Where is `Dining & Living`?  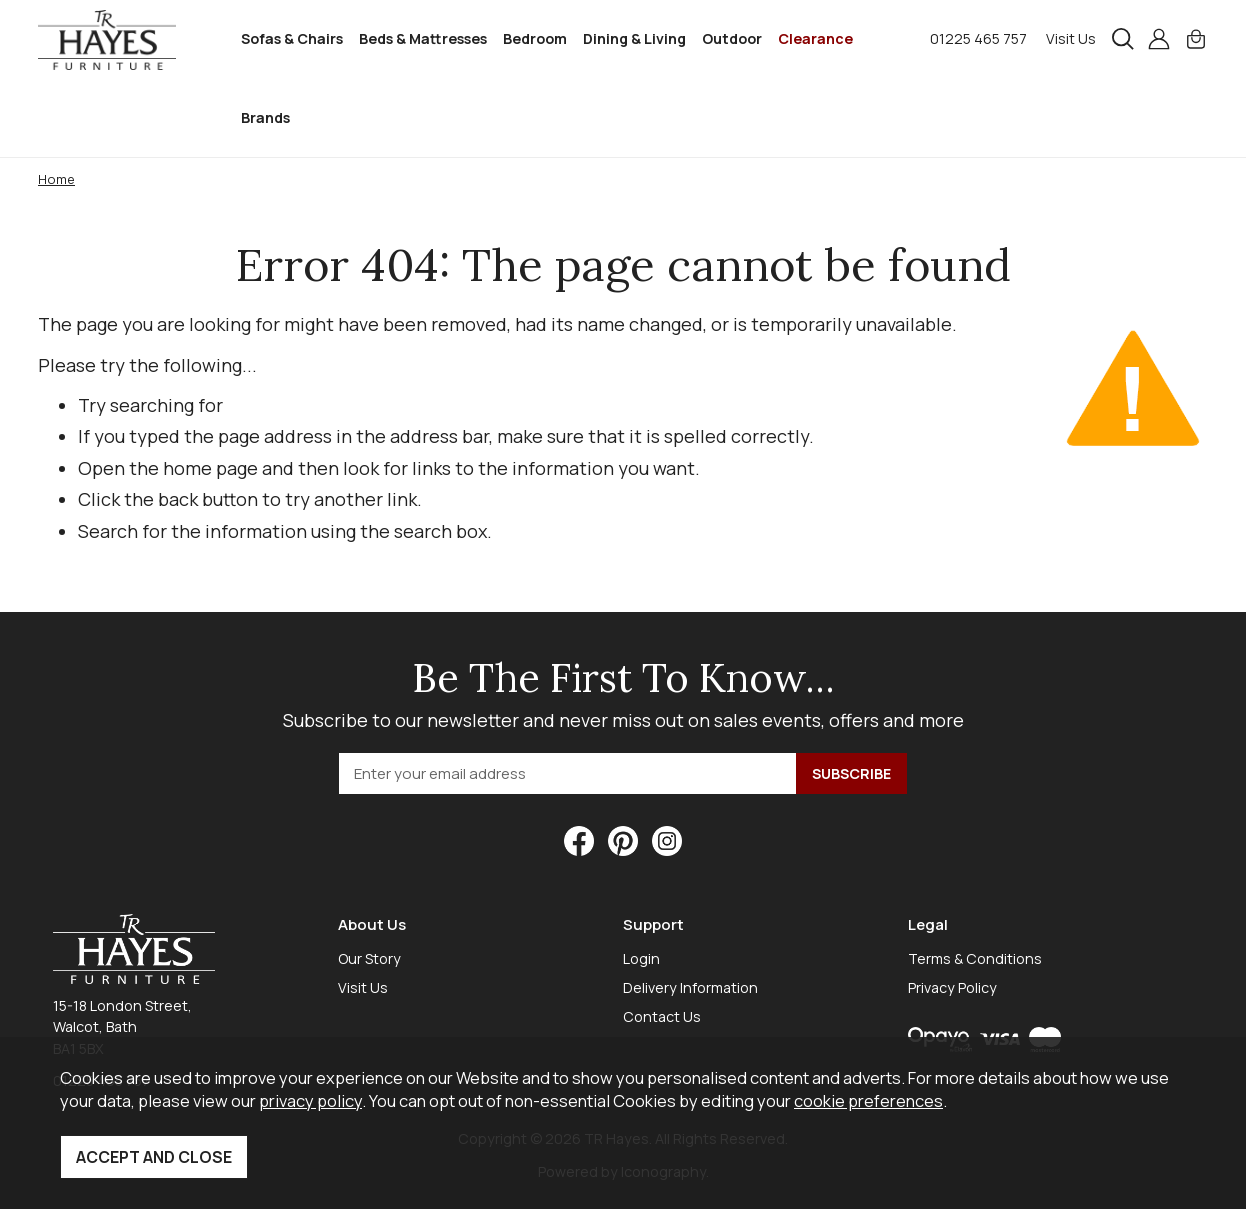 Dining & Living is located at coordinates (634, 38).